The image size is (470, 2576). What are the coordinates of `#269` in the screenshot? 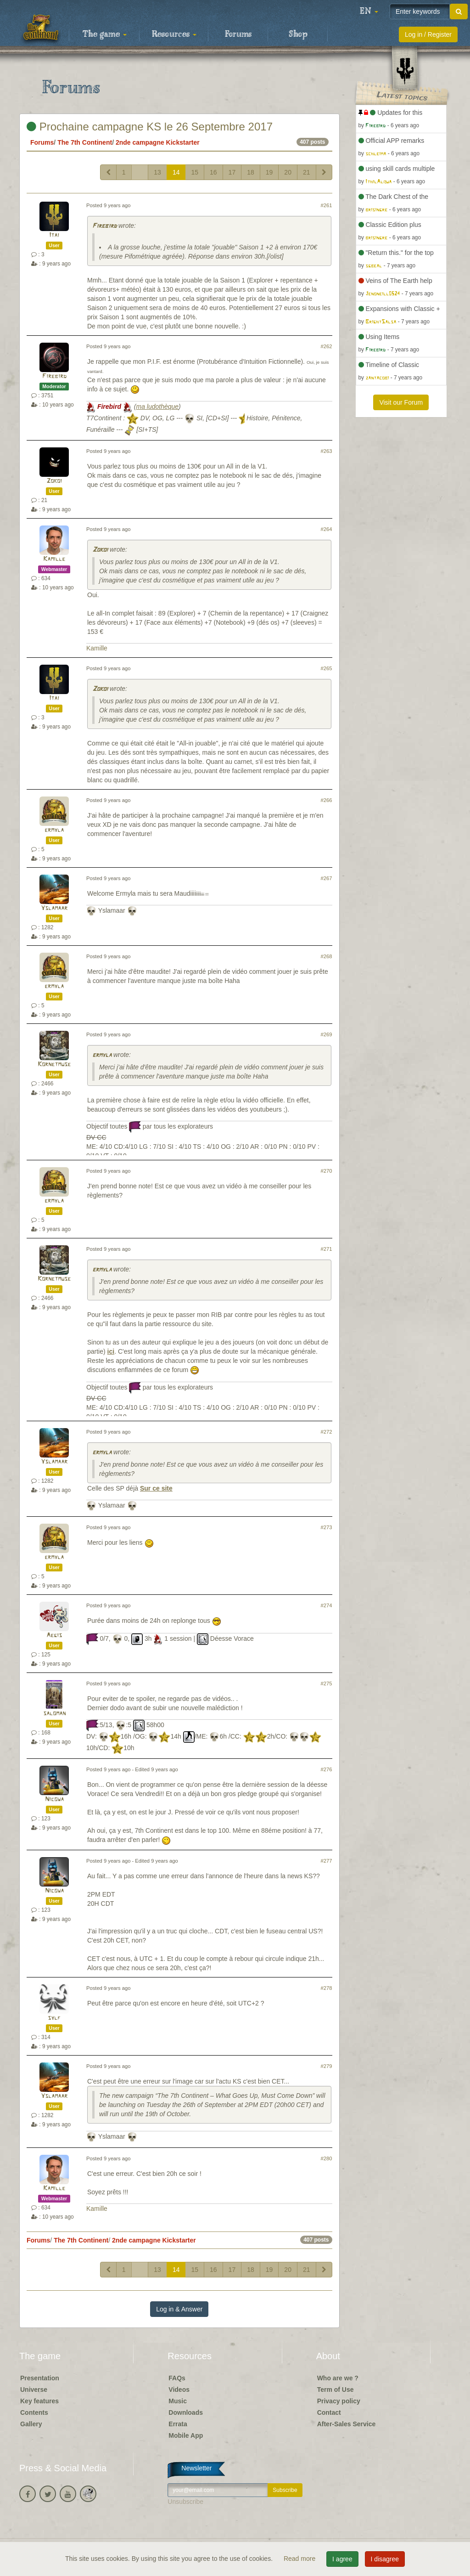 It's located at (326, 1034).